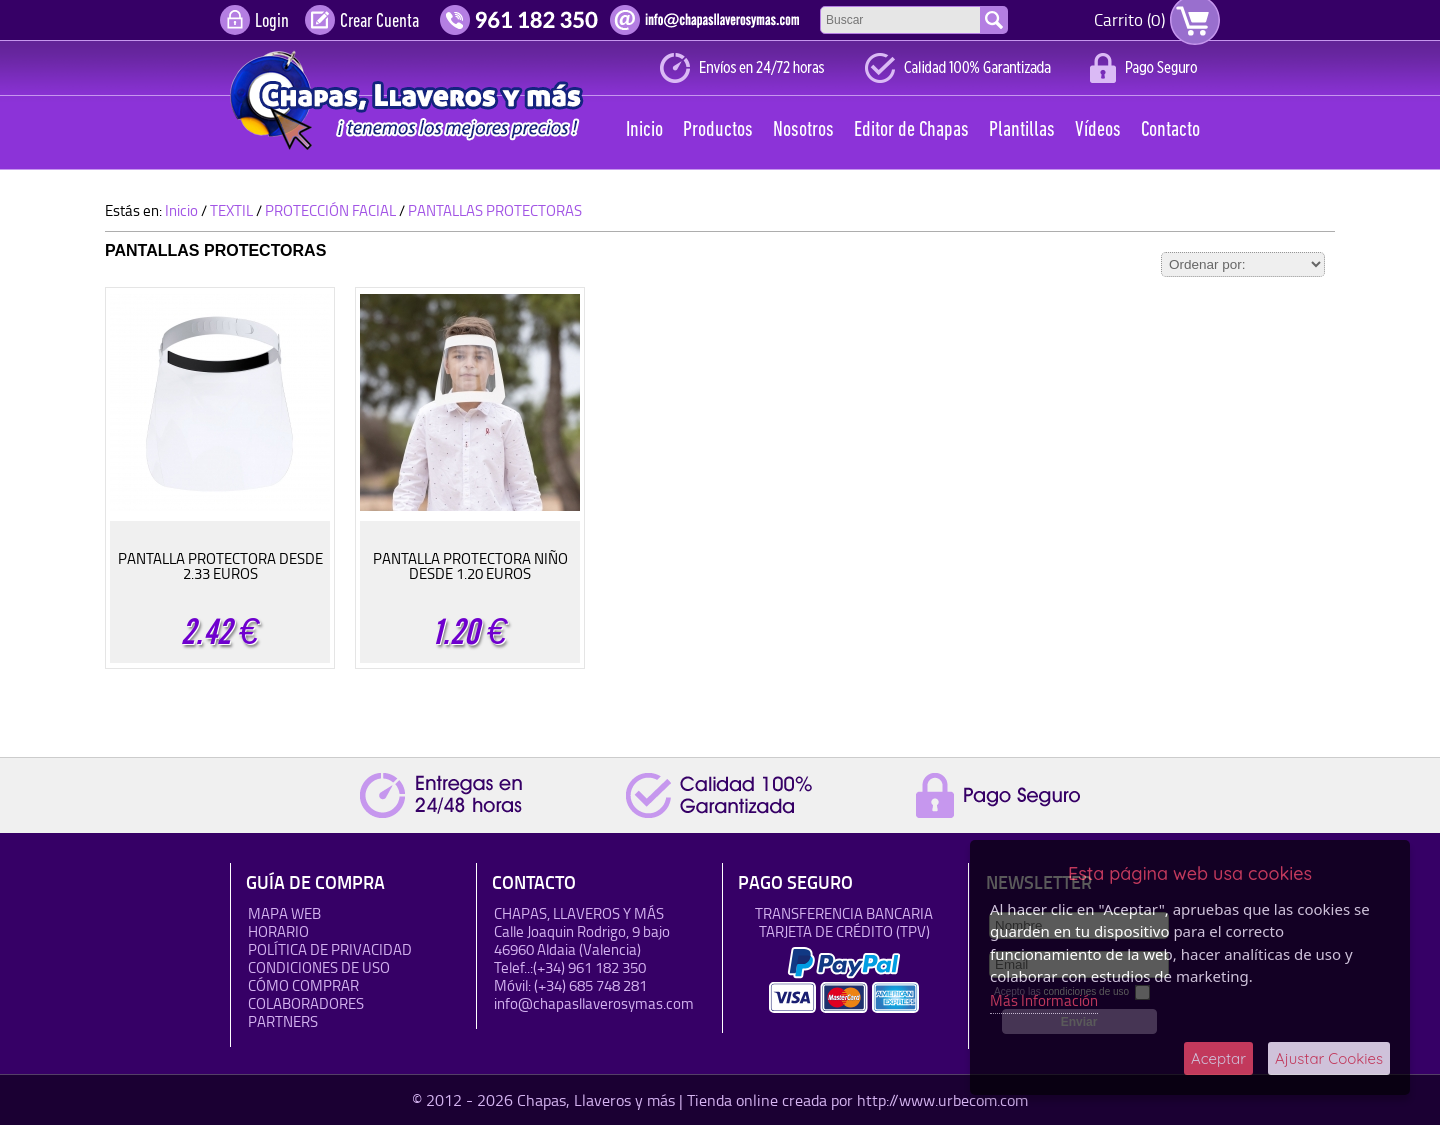 The width and height of the screenshot is (1440, 1125). What do you see at coordinates (590, 985) in the screenshot?
I see `(+34) 685 748 281` at bounding box center [590, 985].